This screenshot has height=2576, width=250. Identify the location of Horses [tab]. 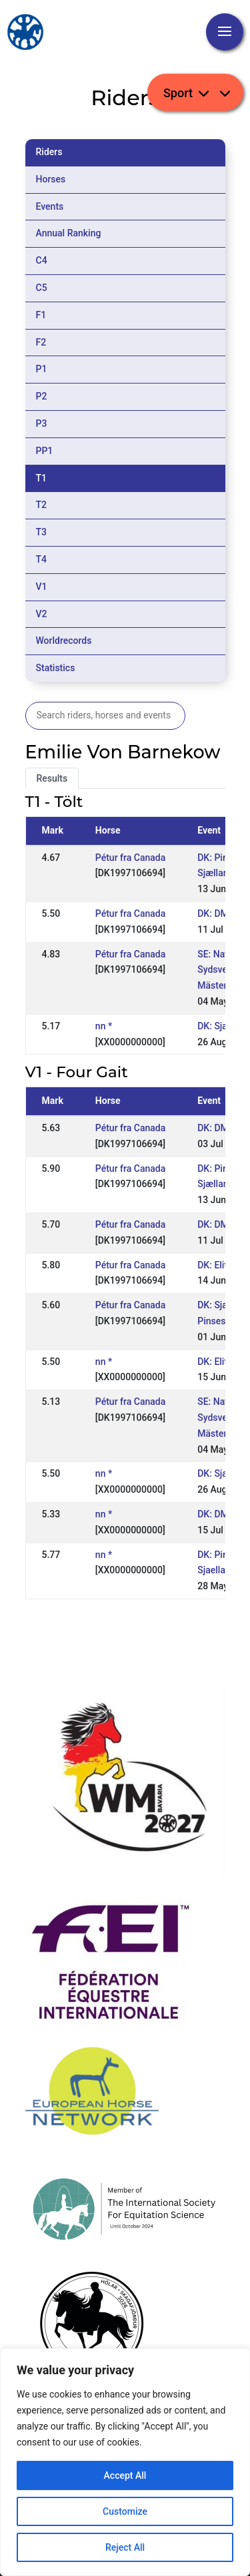
(51, 179).